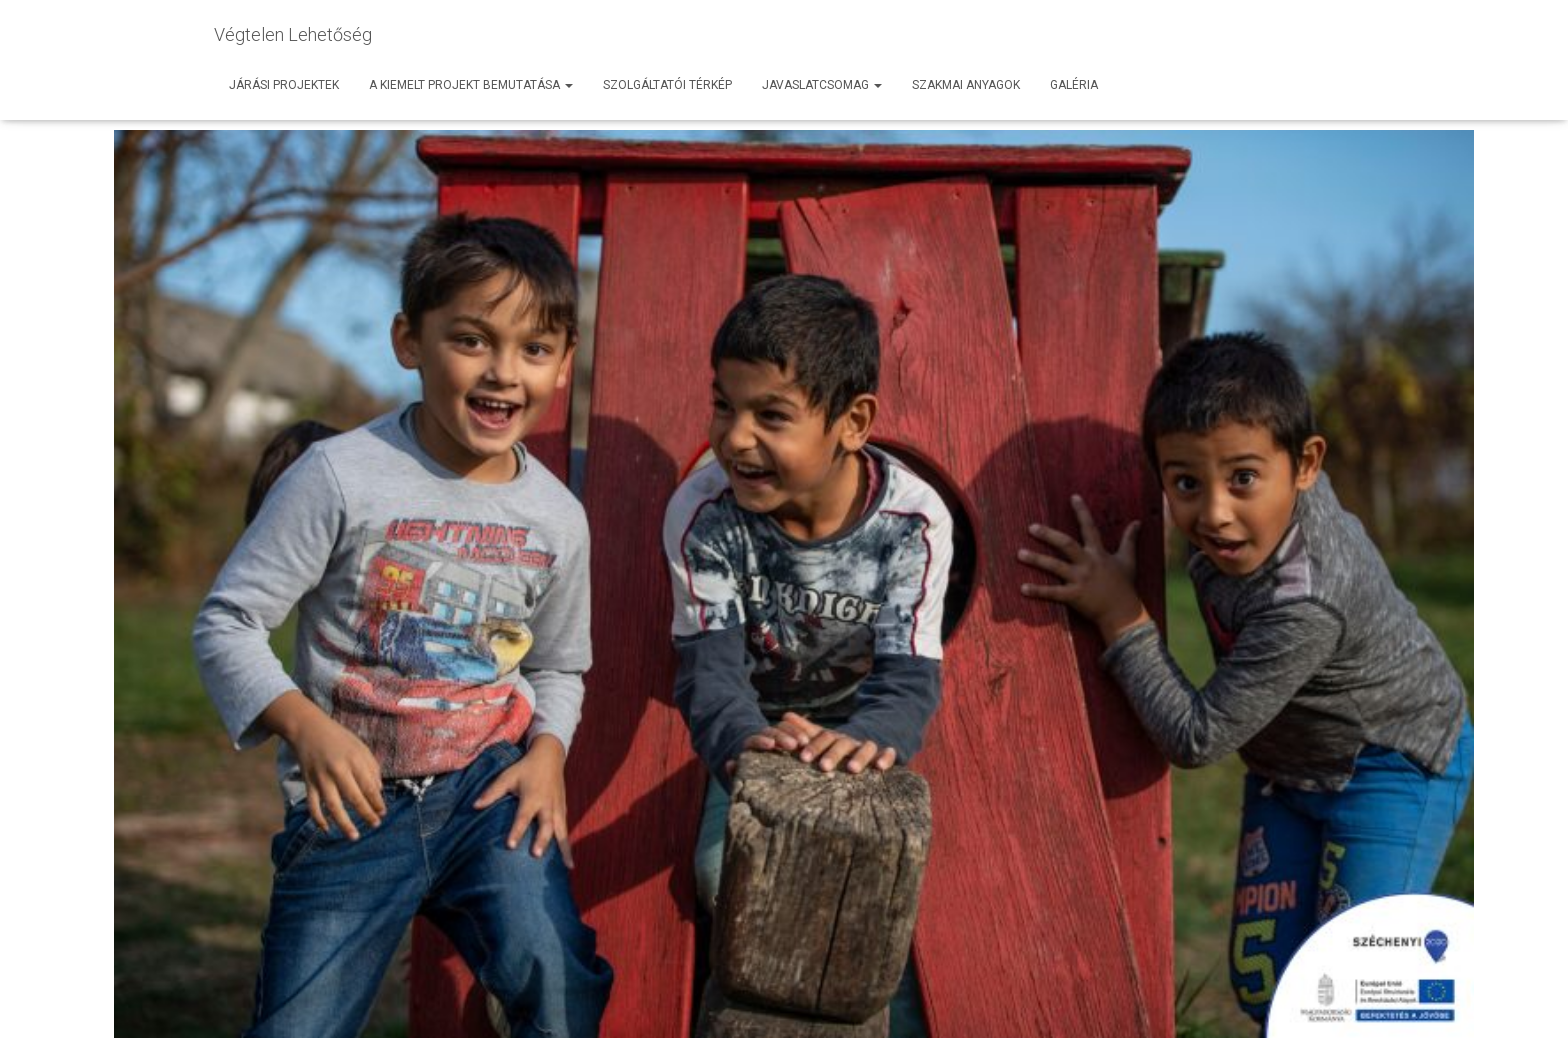  What do you see at coordinates (966, 85) in the screenshot?
I see `Szakmai anyagok` at bounding box center [966, 85].